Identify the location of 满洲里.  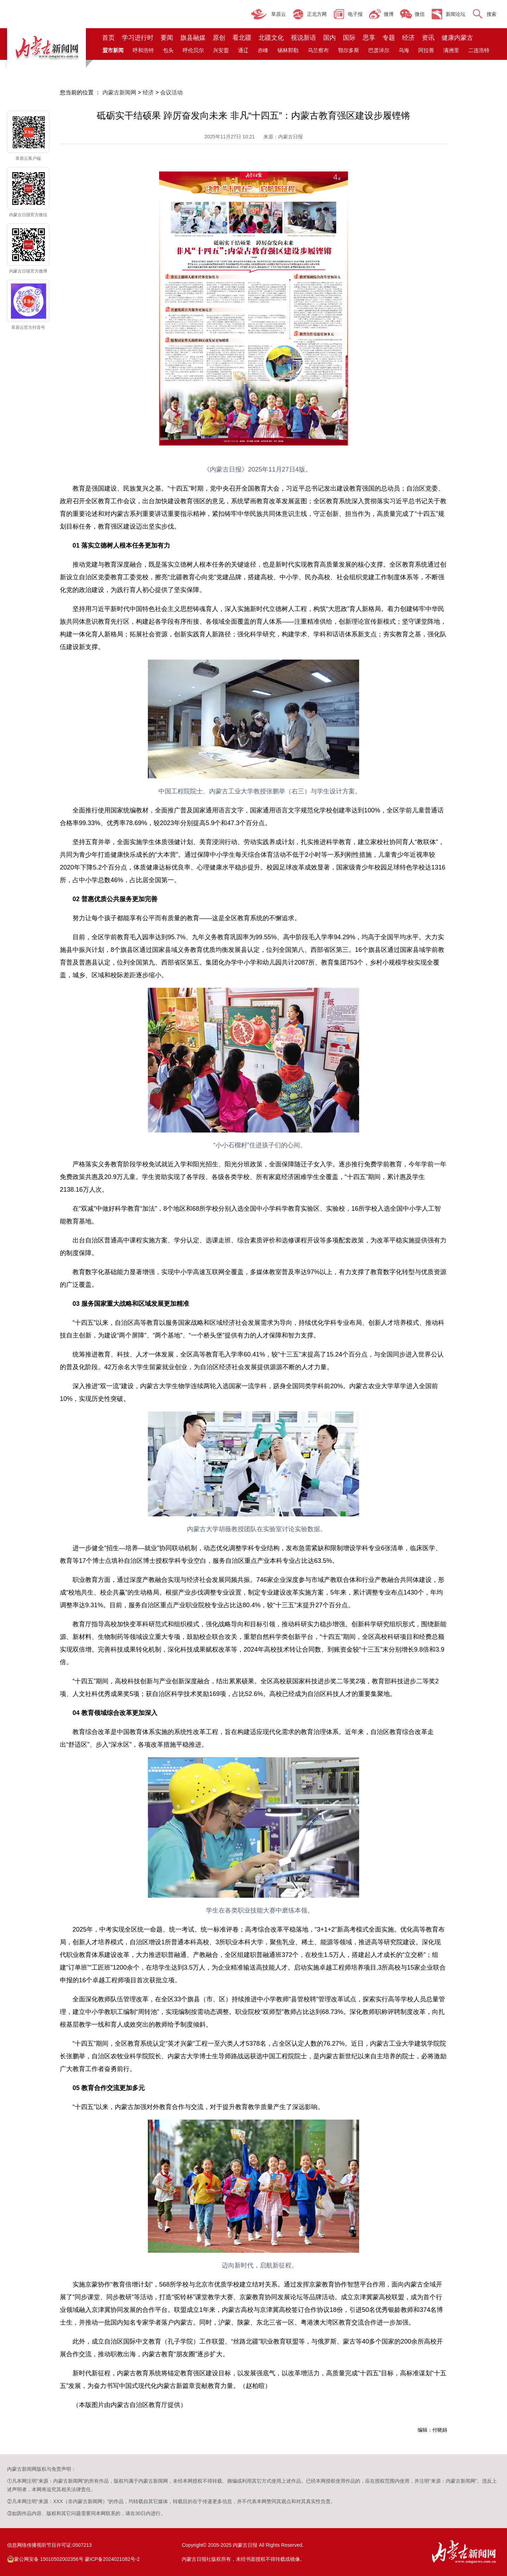
(451, 50).